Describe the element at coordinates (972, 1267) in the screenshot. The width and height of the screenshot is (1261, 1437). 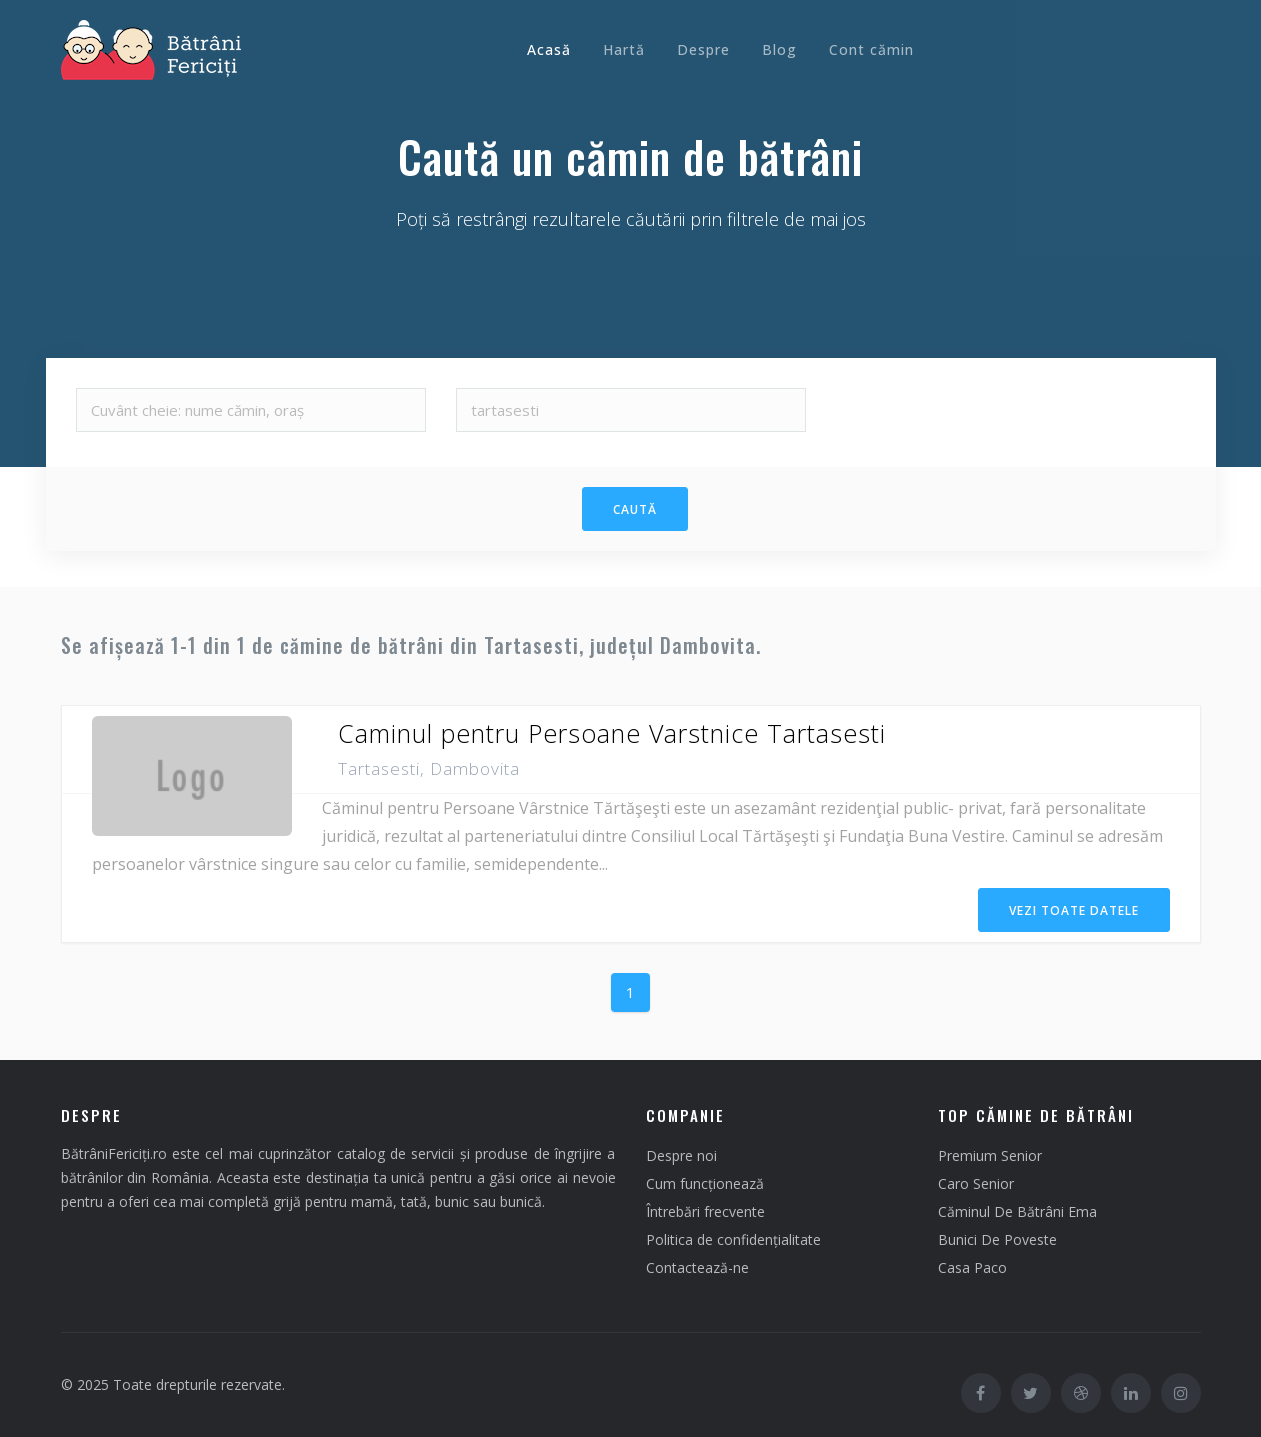
I see `Casa Paco` at that location.